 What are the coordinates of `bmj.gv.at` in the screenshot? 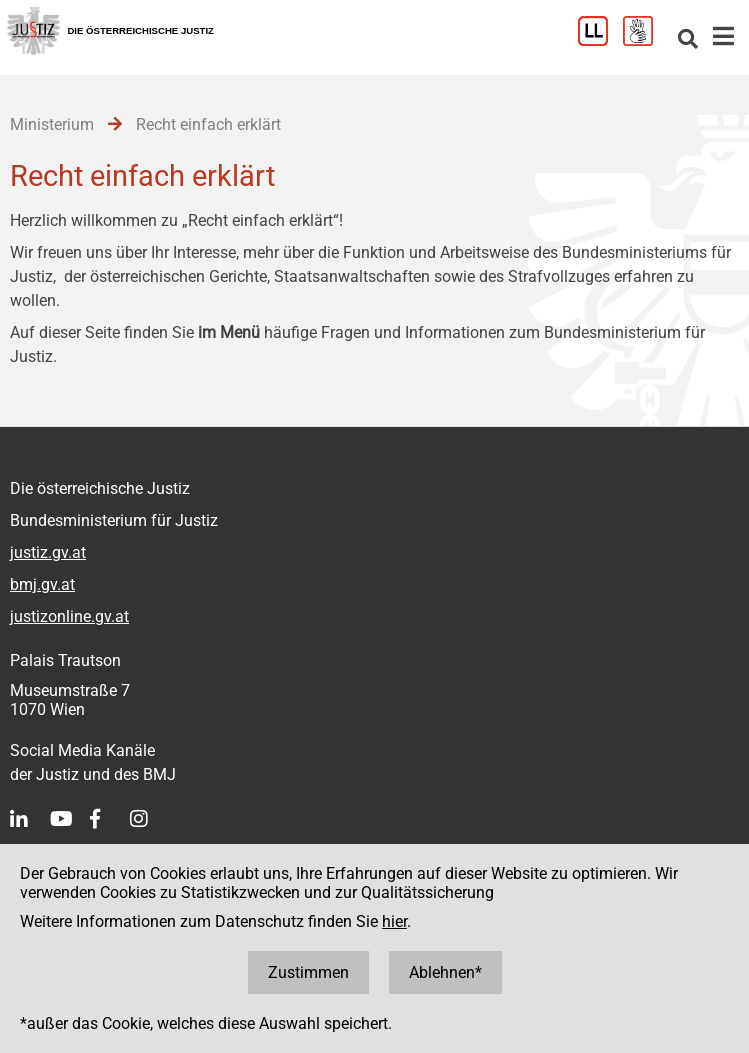 It's located at (42, 584).